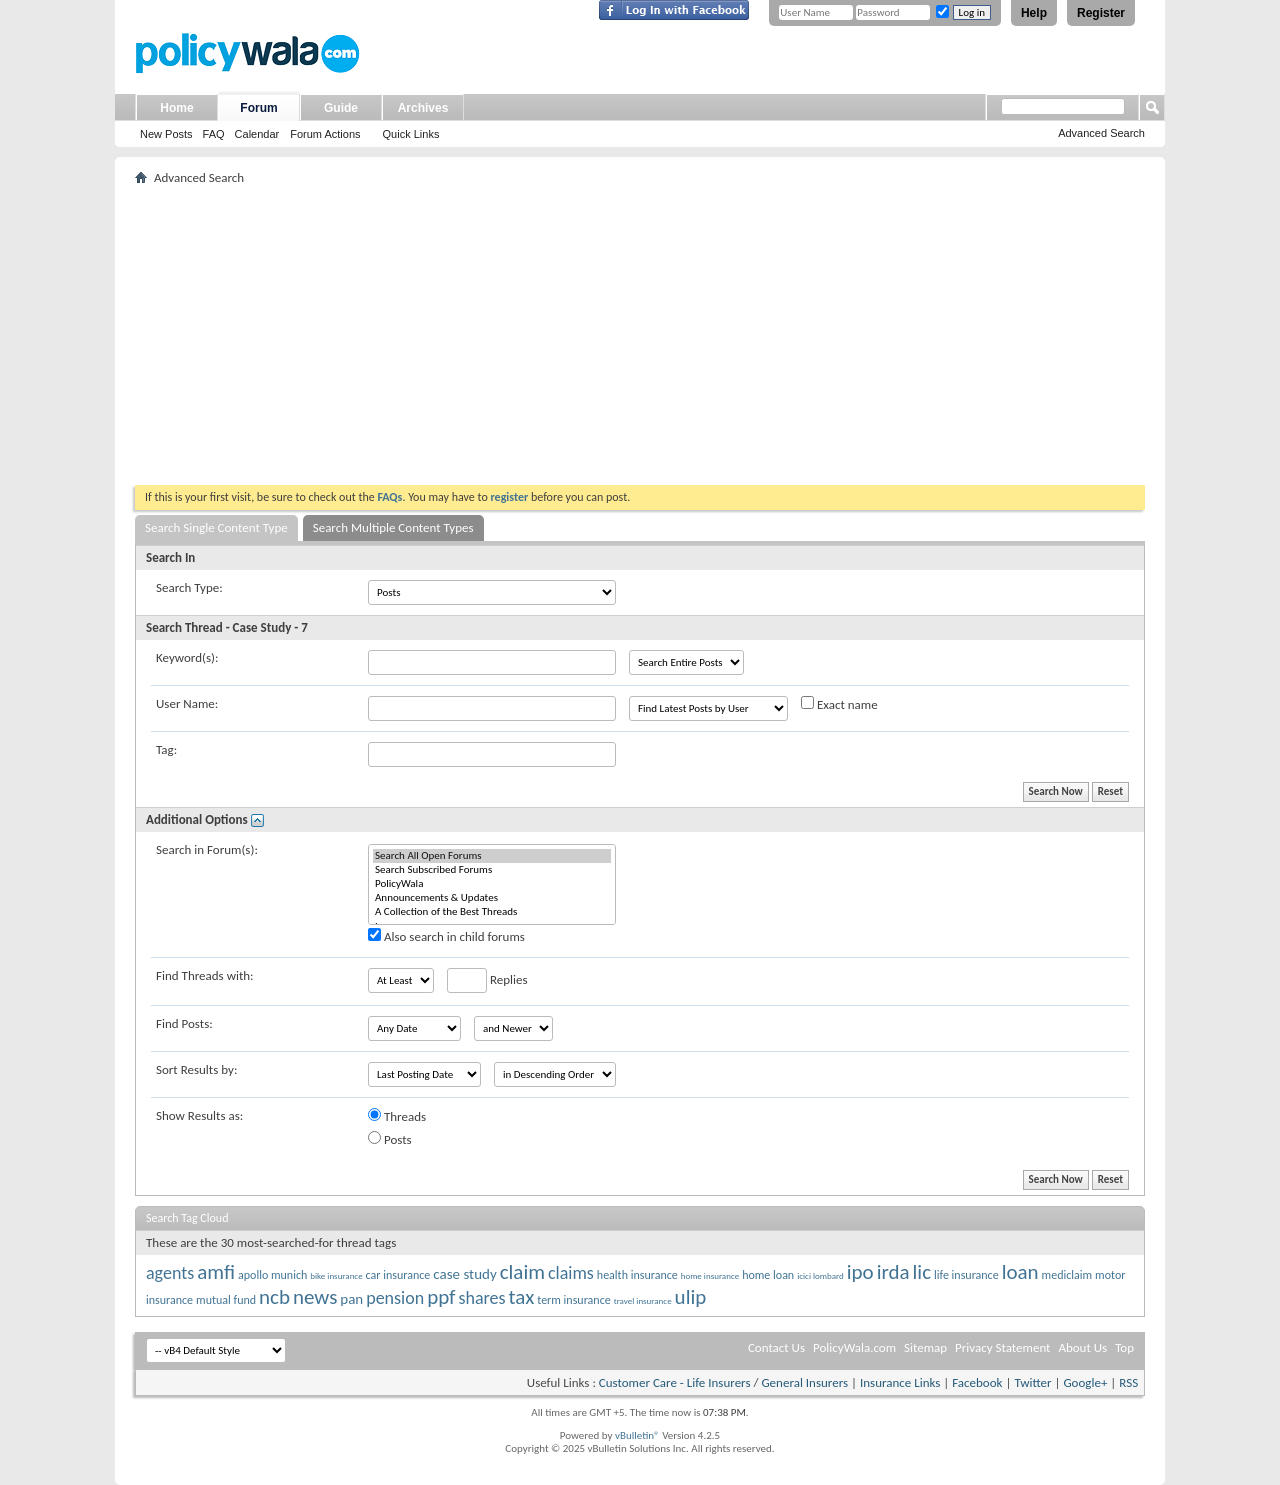 This screenshot has width=1280, height=1485. I want to click on Search Type:, so click(189, 587).